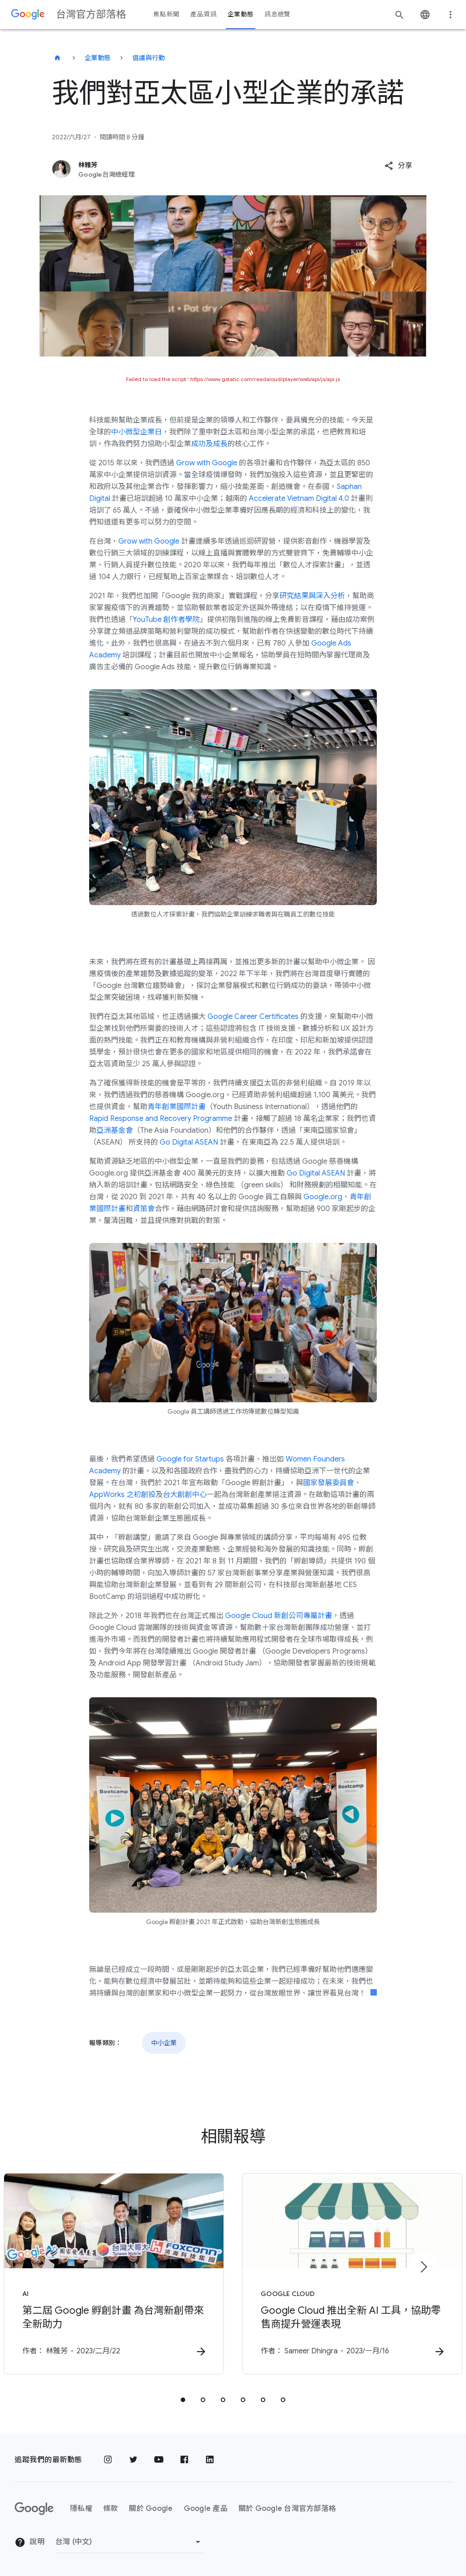 The height and width of the screenshot is (2576, 466). What do you see at coordinates (206, 463) in the screenshot?
I see `Grow with Google` at bounding box center [206, 463].